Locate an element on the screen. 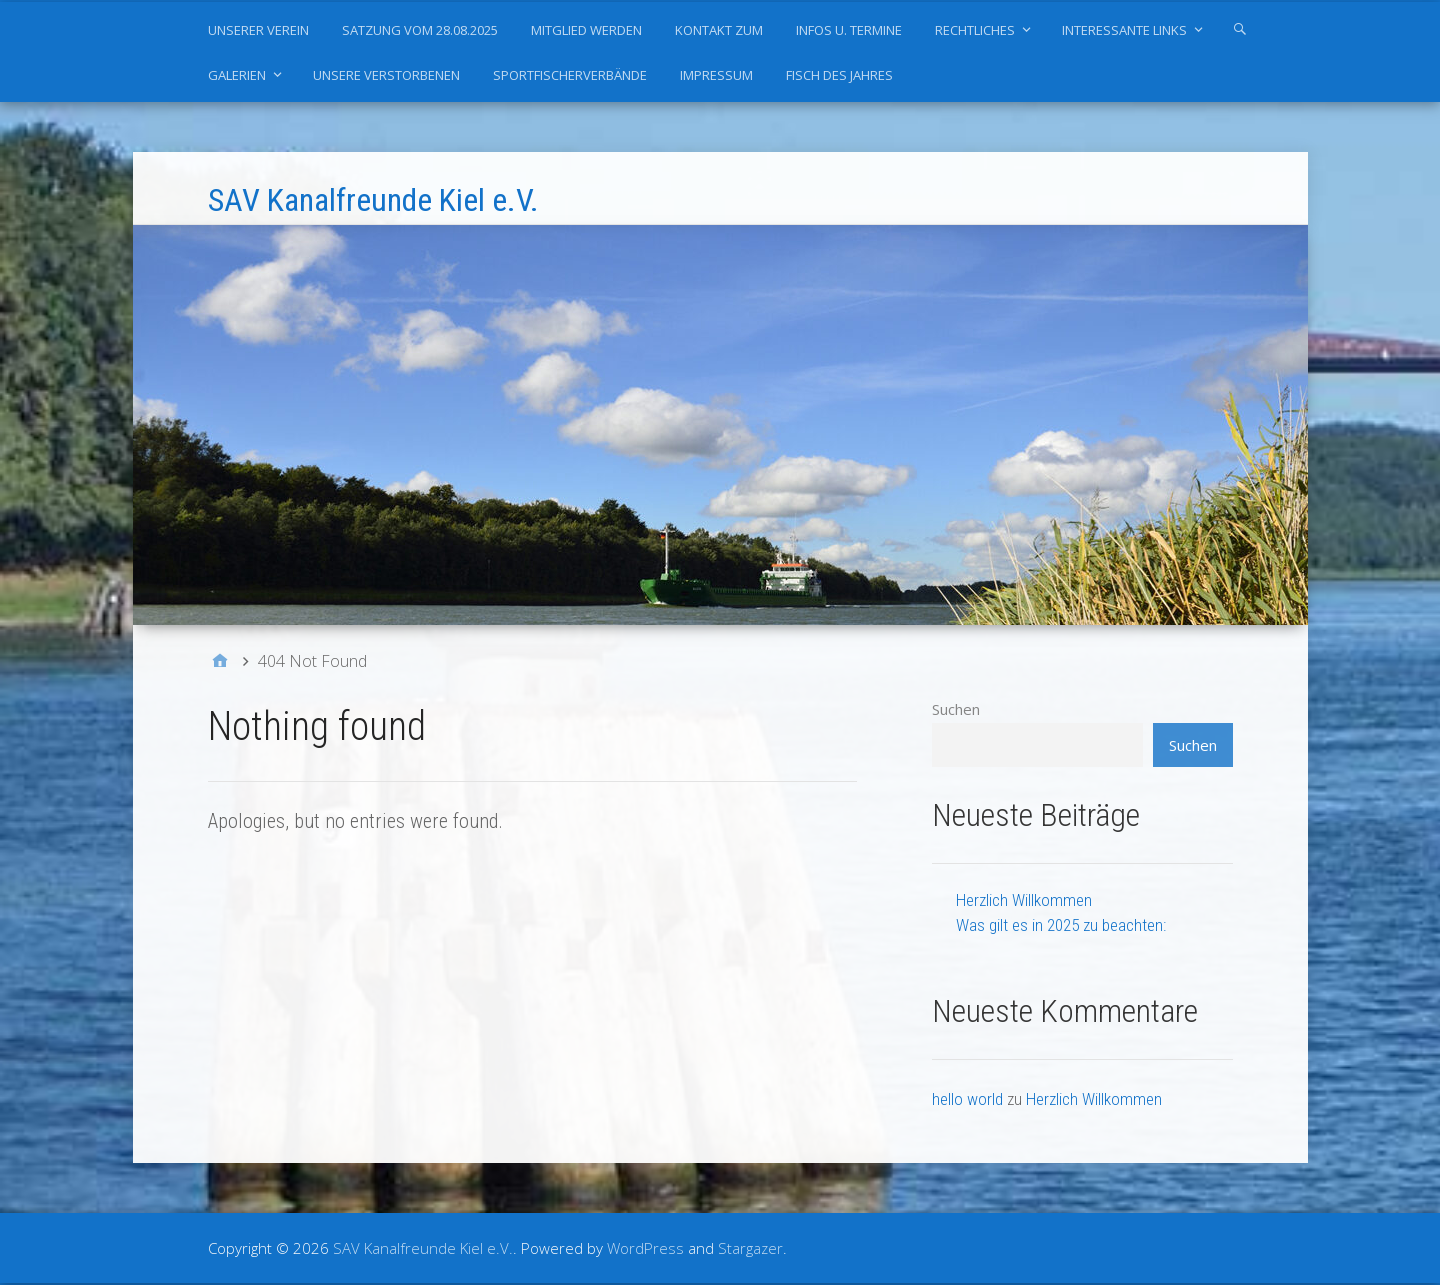  Fisch des Jahres is located at coordinates (839, 75).